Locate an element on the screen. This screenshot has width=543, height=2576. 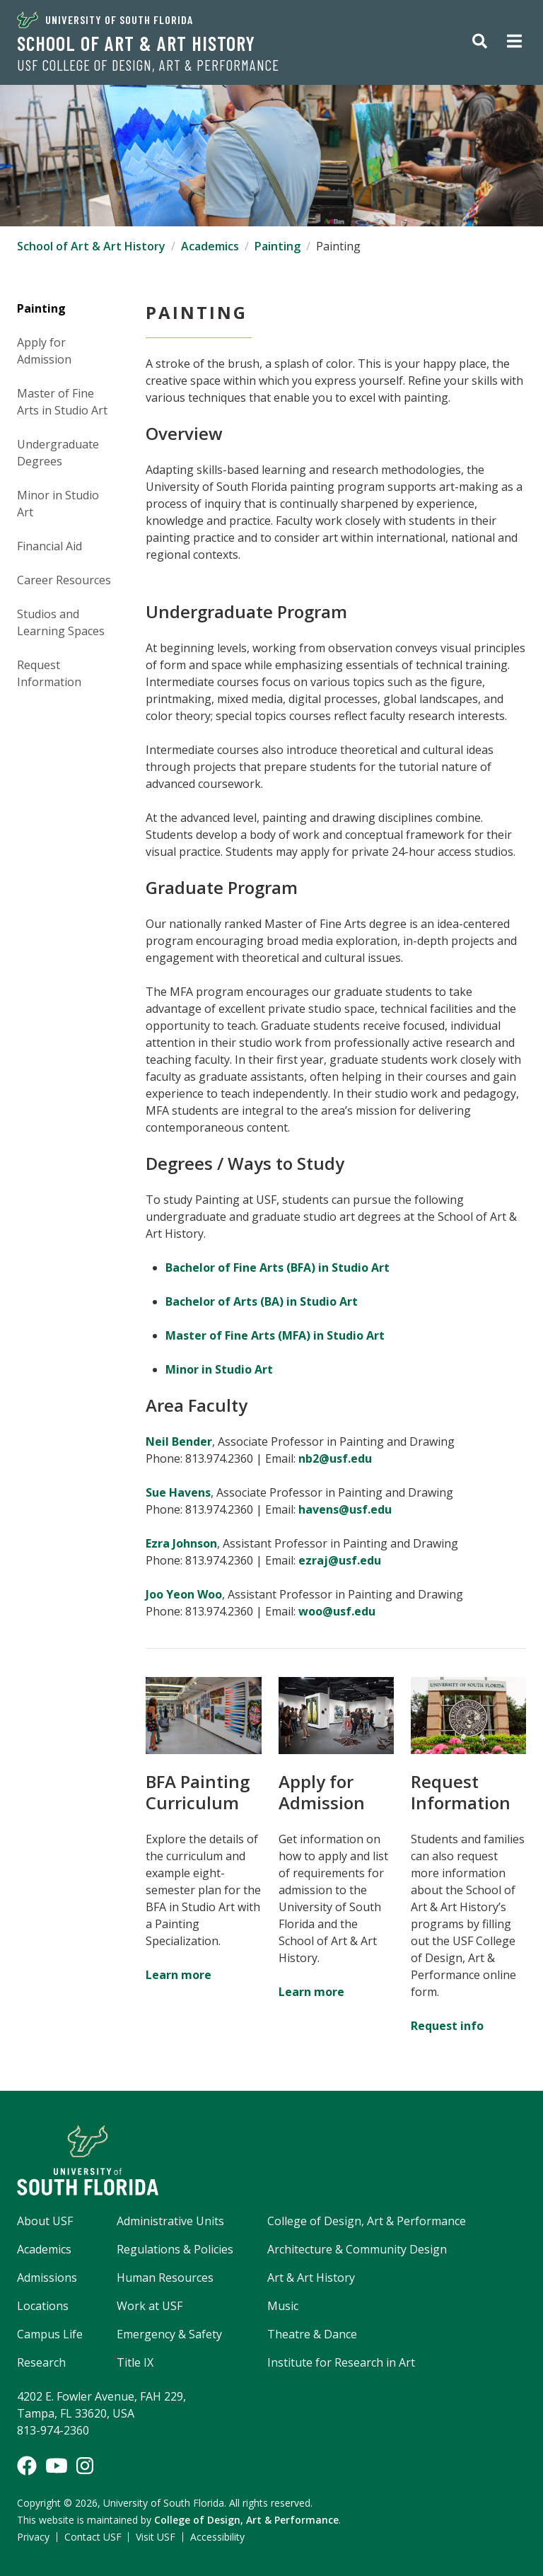
Request info is located at coordinates (447, 2025).